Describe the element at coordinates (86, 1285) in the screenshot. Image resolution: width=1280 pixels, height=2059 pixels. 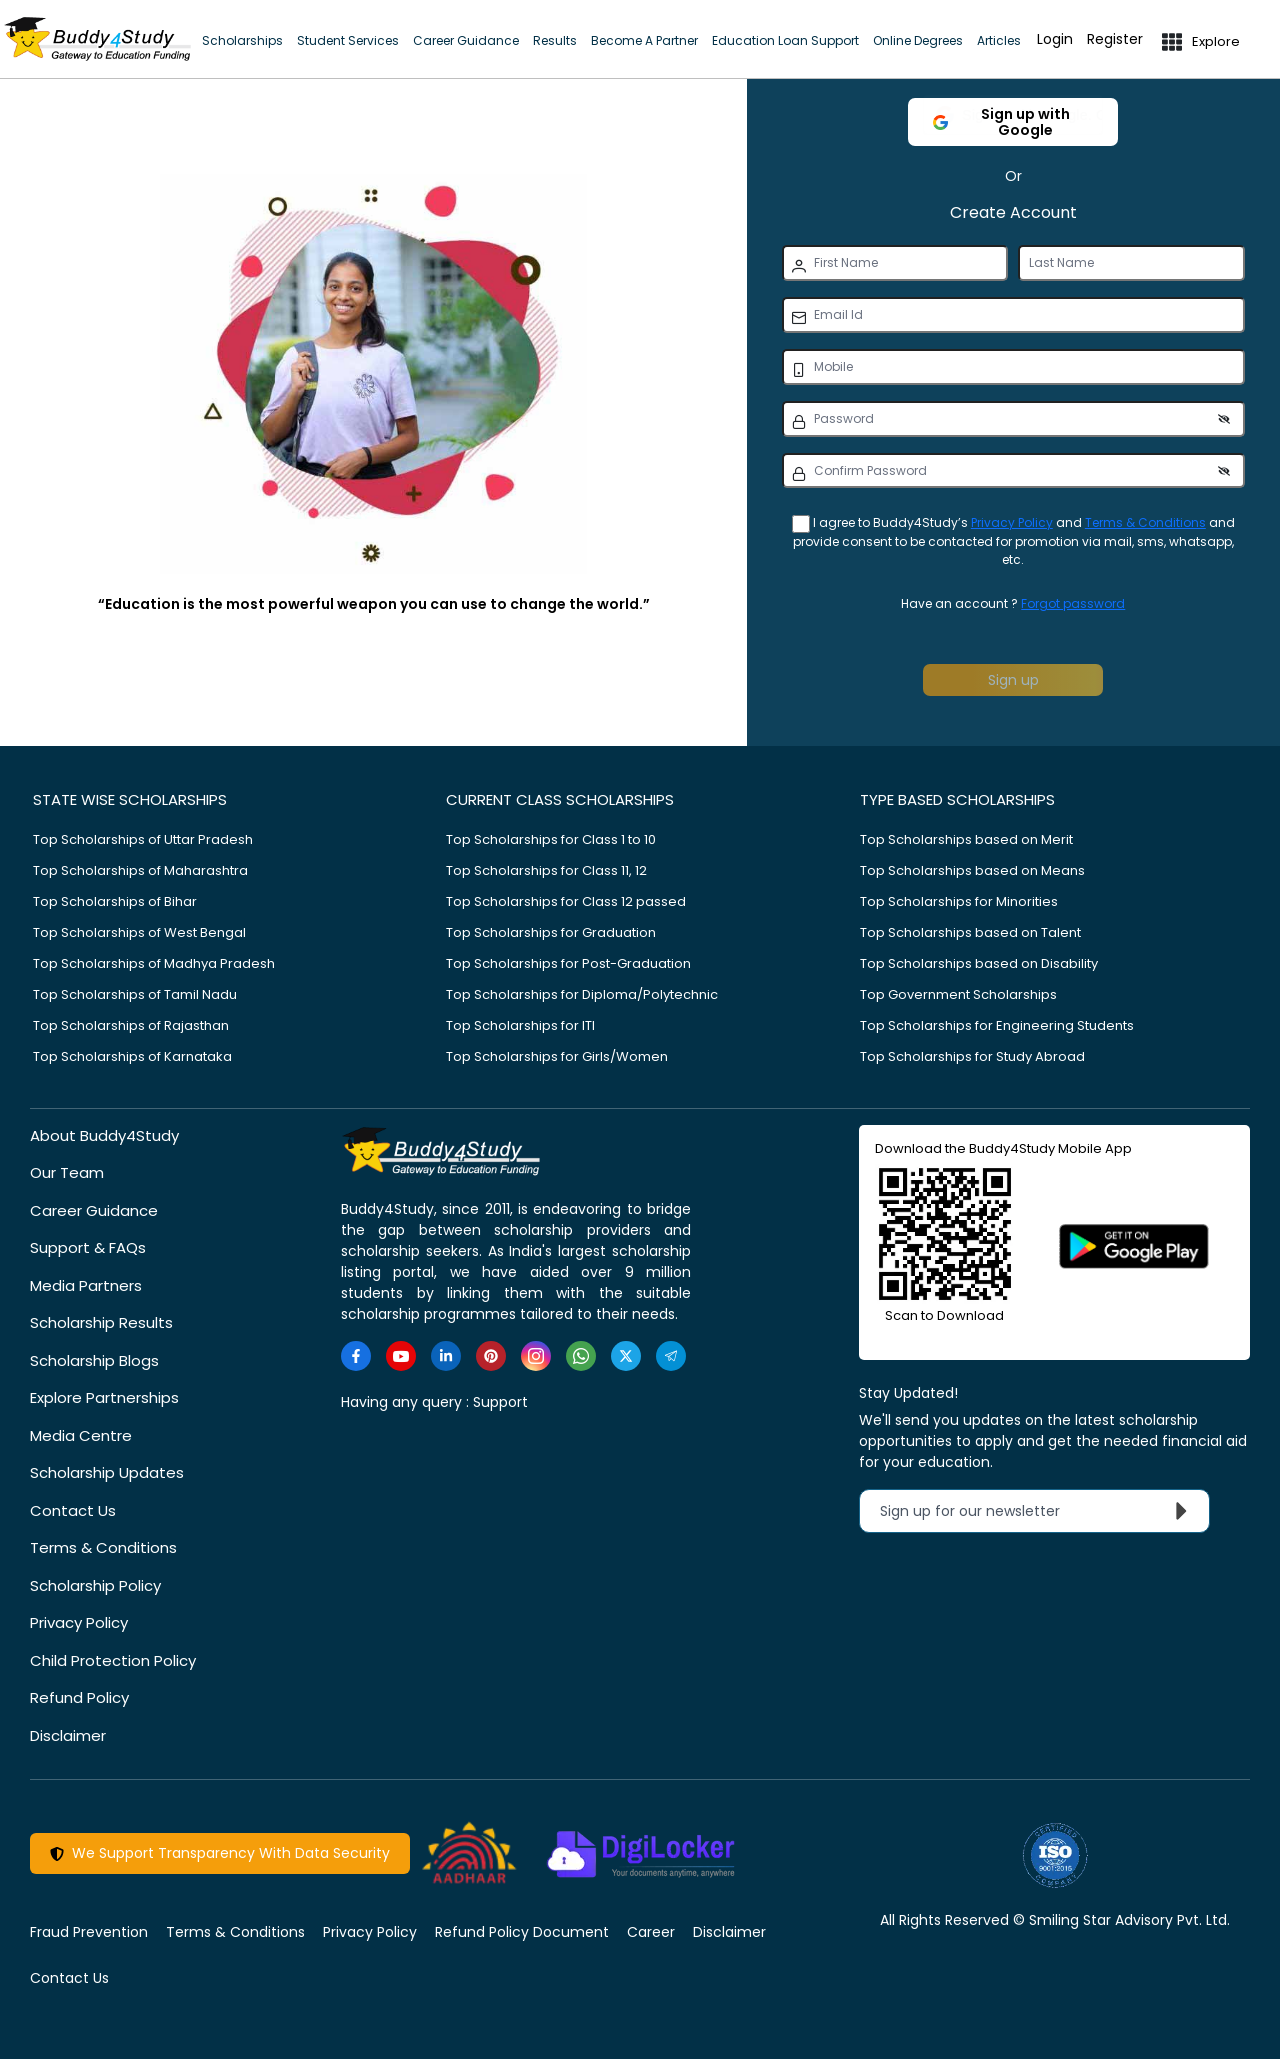
I see `Media Partners` at that location.